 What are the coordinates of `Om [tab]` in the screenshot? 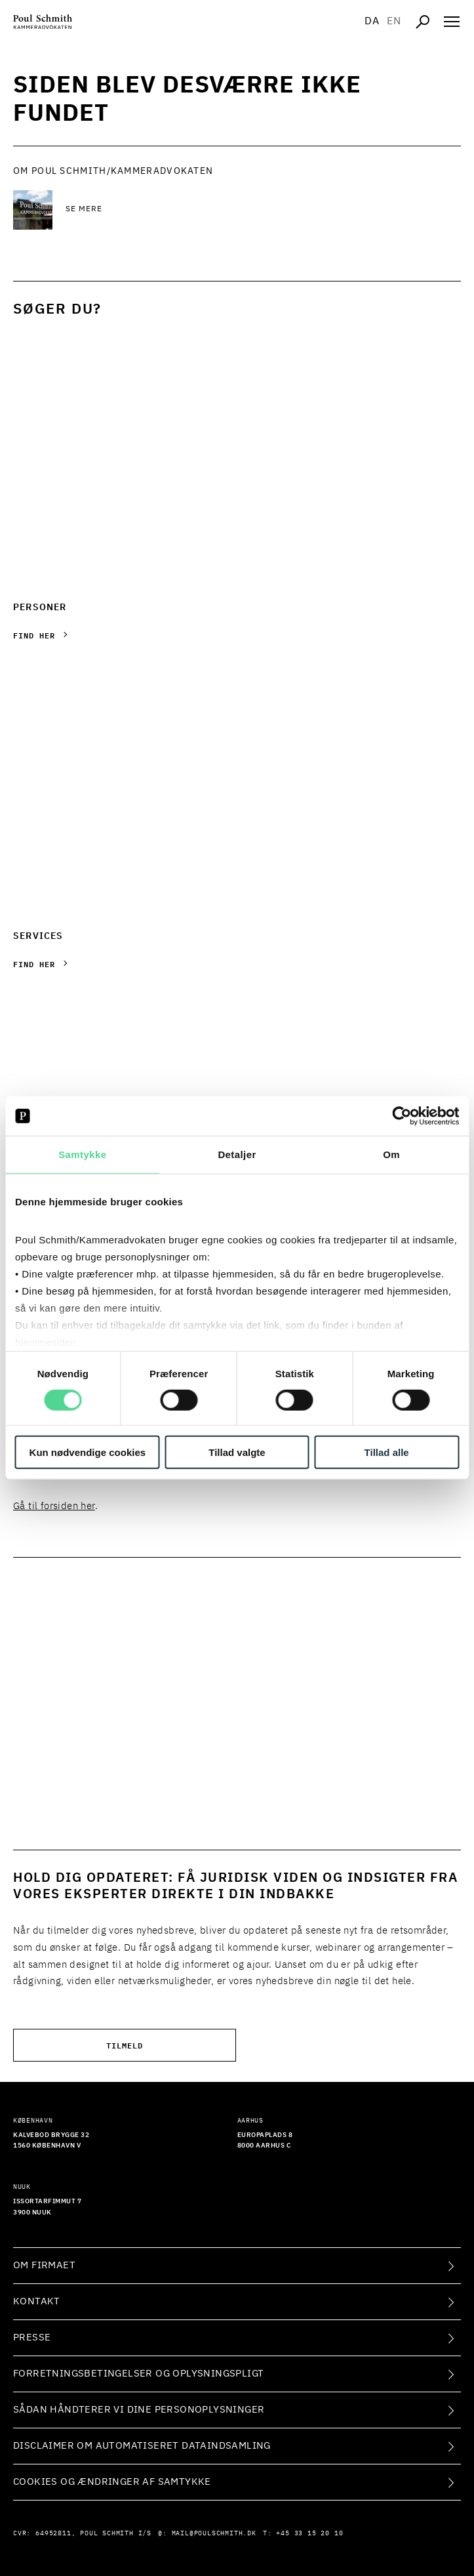 It's located at (391, 1154).